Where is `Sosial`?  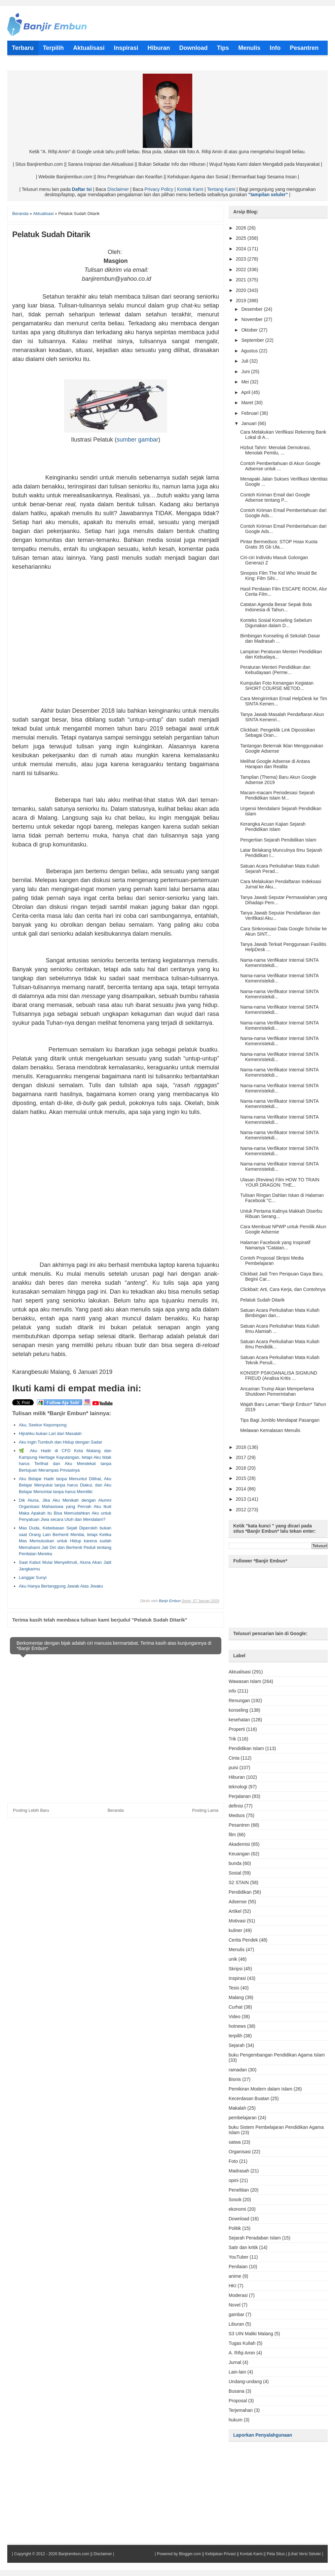 Sosial is located at coordinates (235, 1873).